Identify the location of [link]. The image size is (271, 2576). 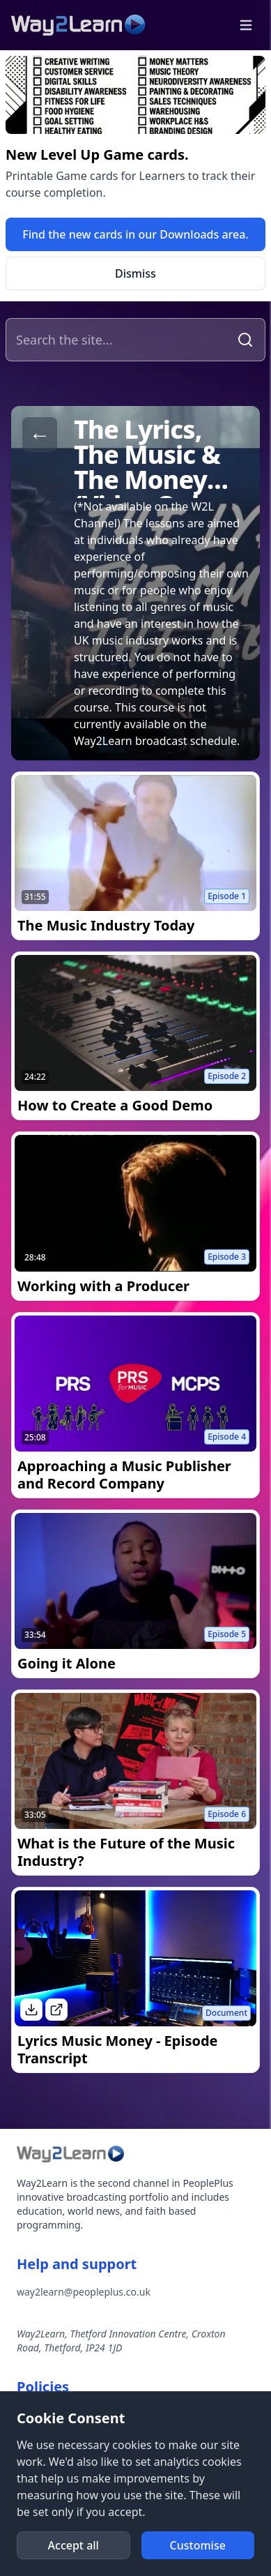
(135, 234).